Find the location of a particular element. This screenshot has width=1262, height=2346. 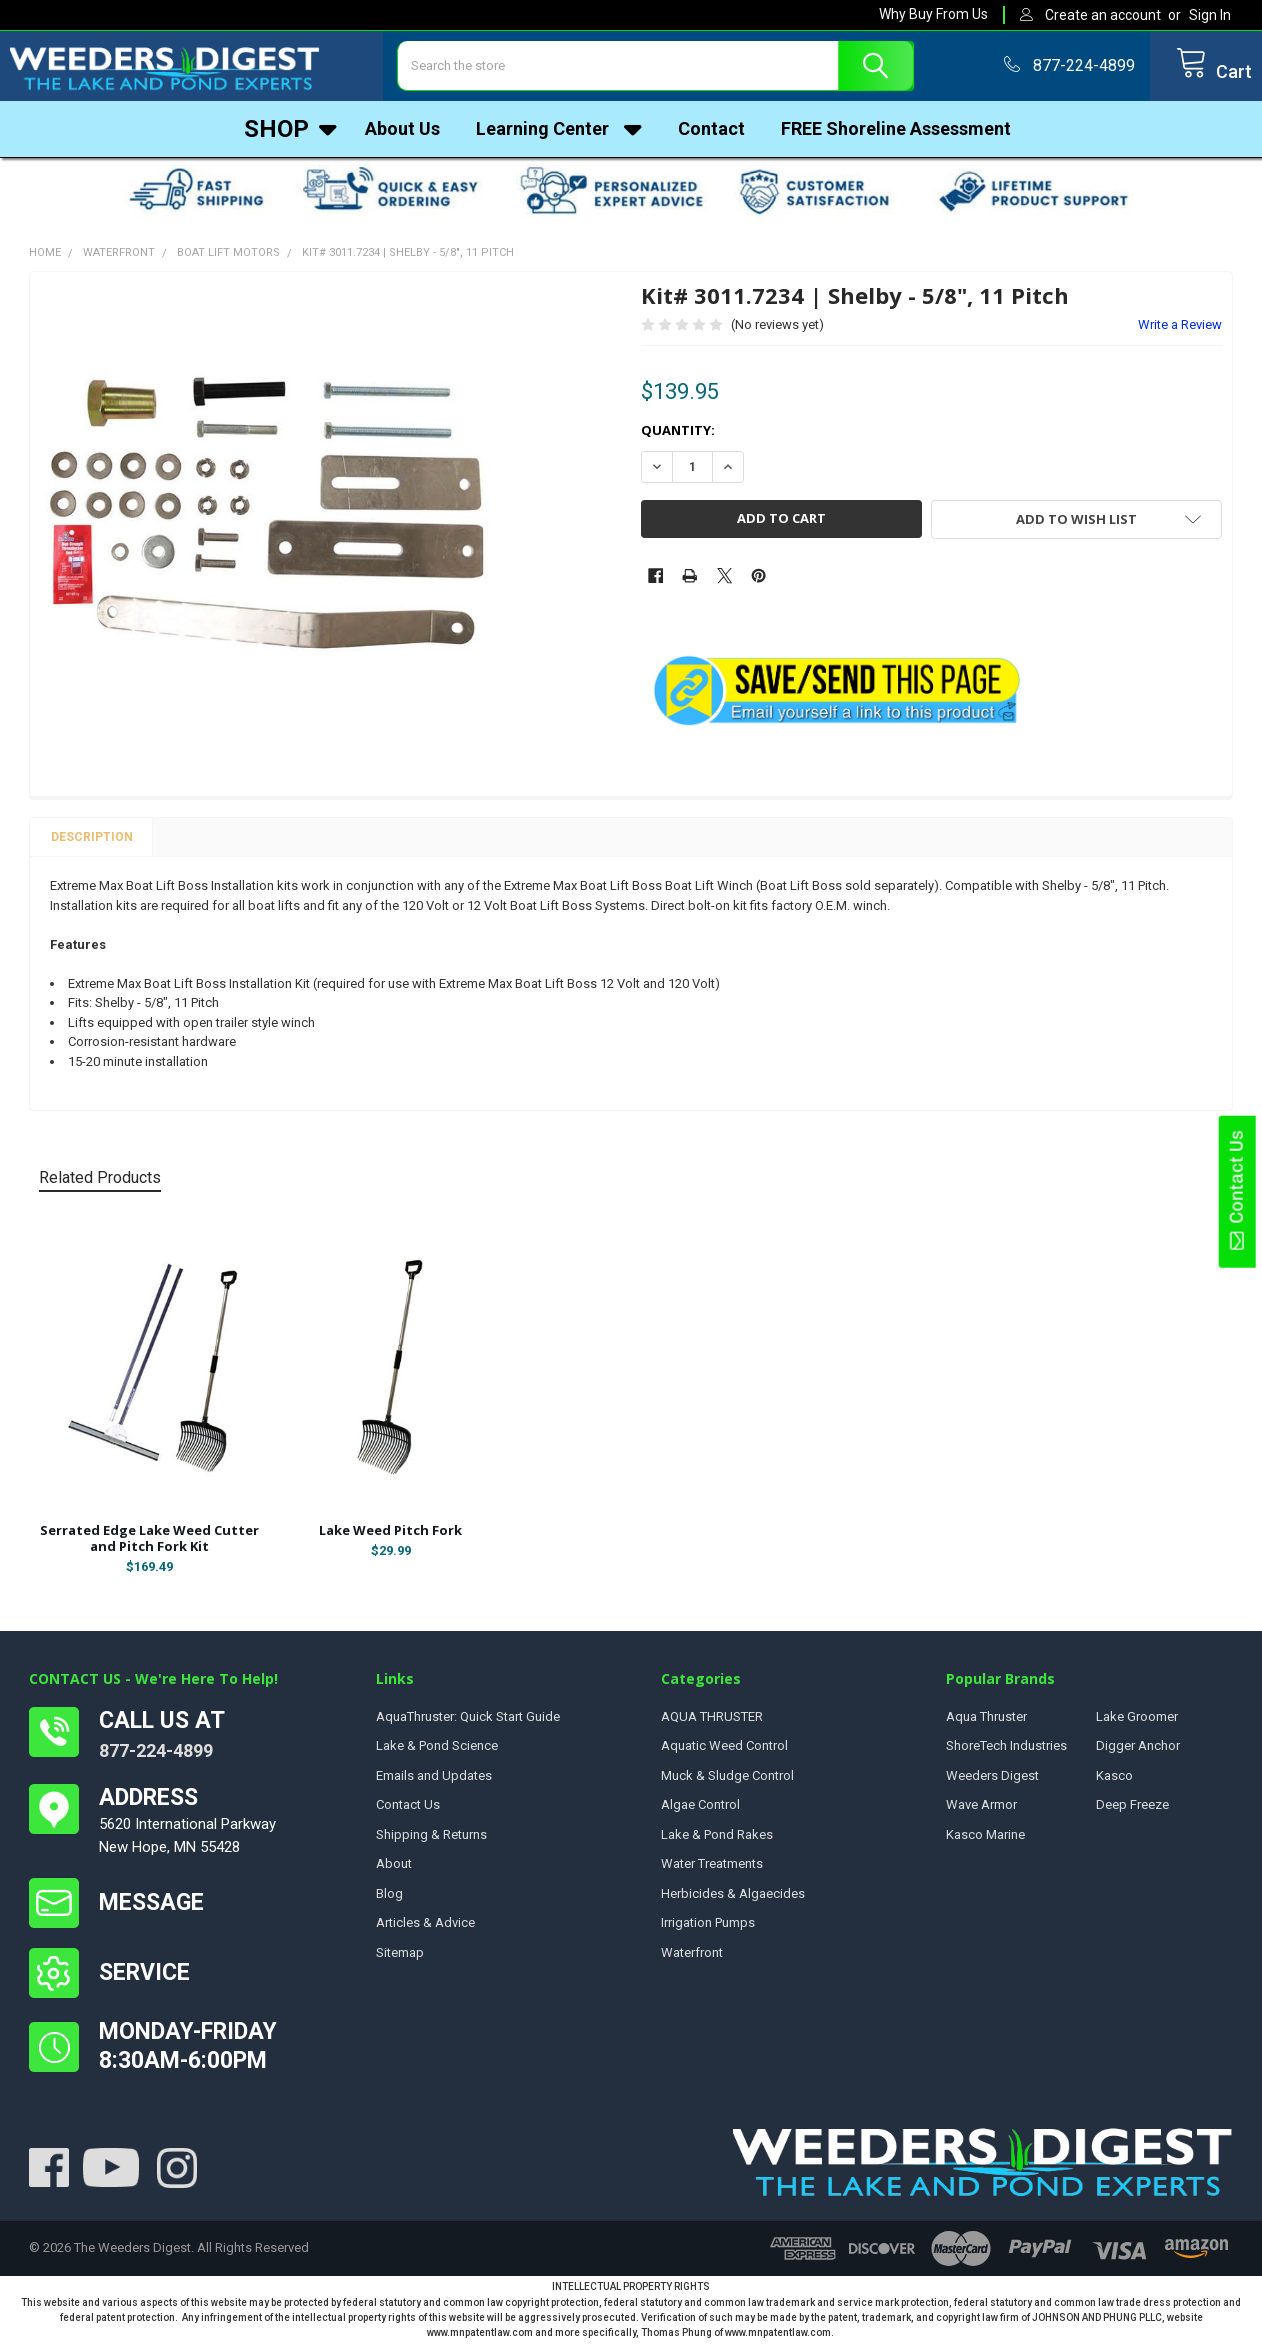

Weeders Digest is located at coordinates (992, 1780).